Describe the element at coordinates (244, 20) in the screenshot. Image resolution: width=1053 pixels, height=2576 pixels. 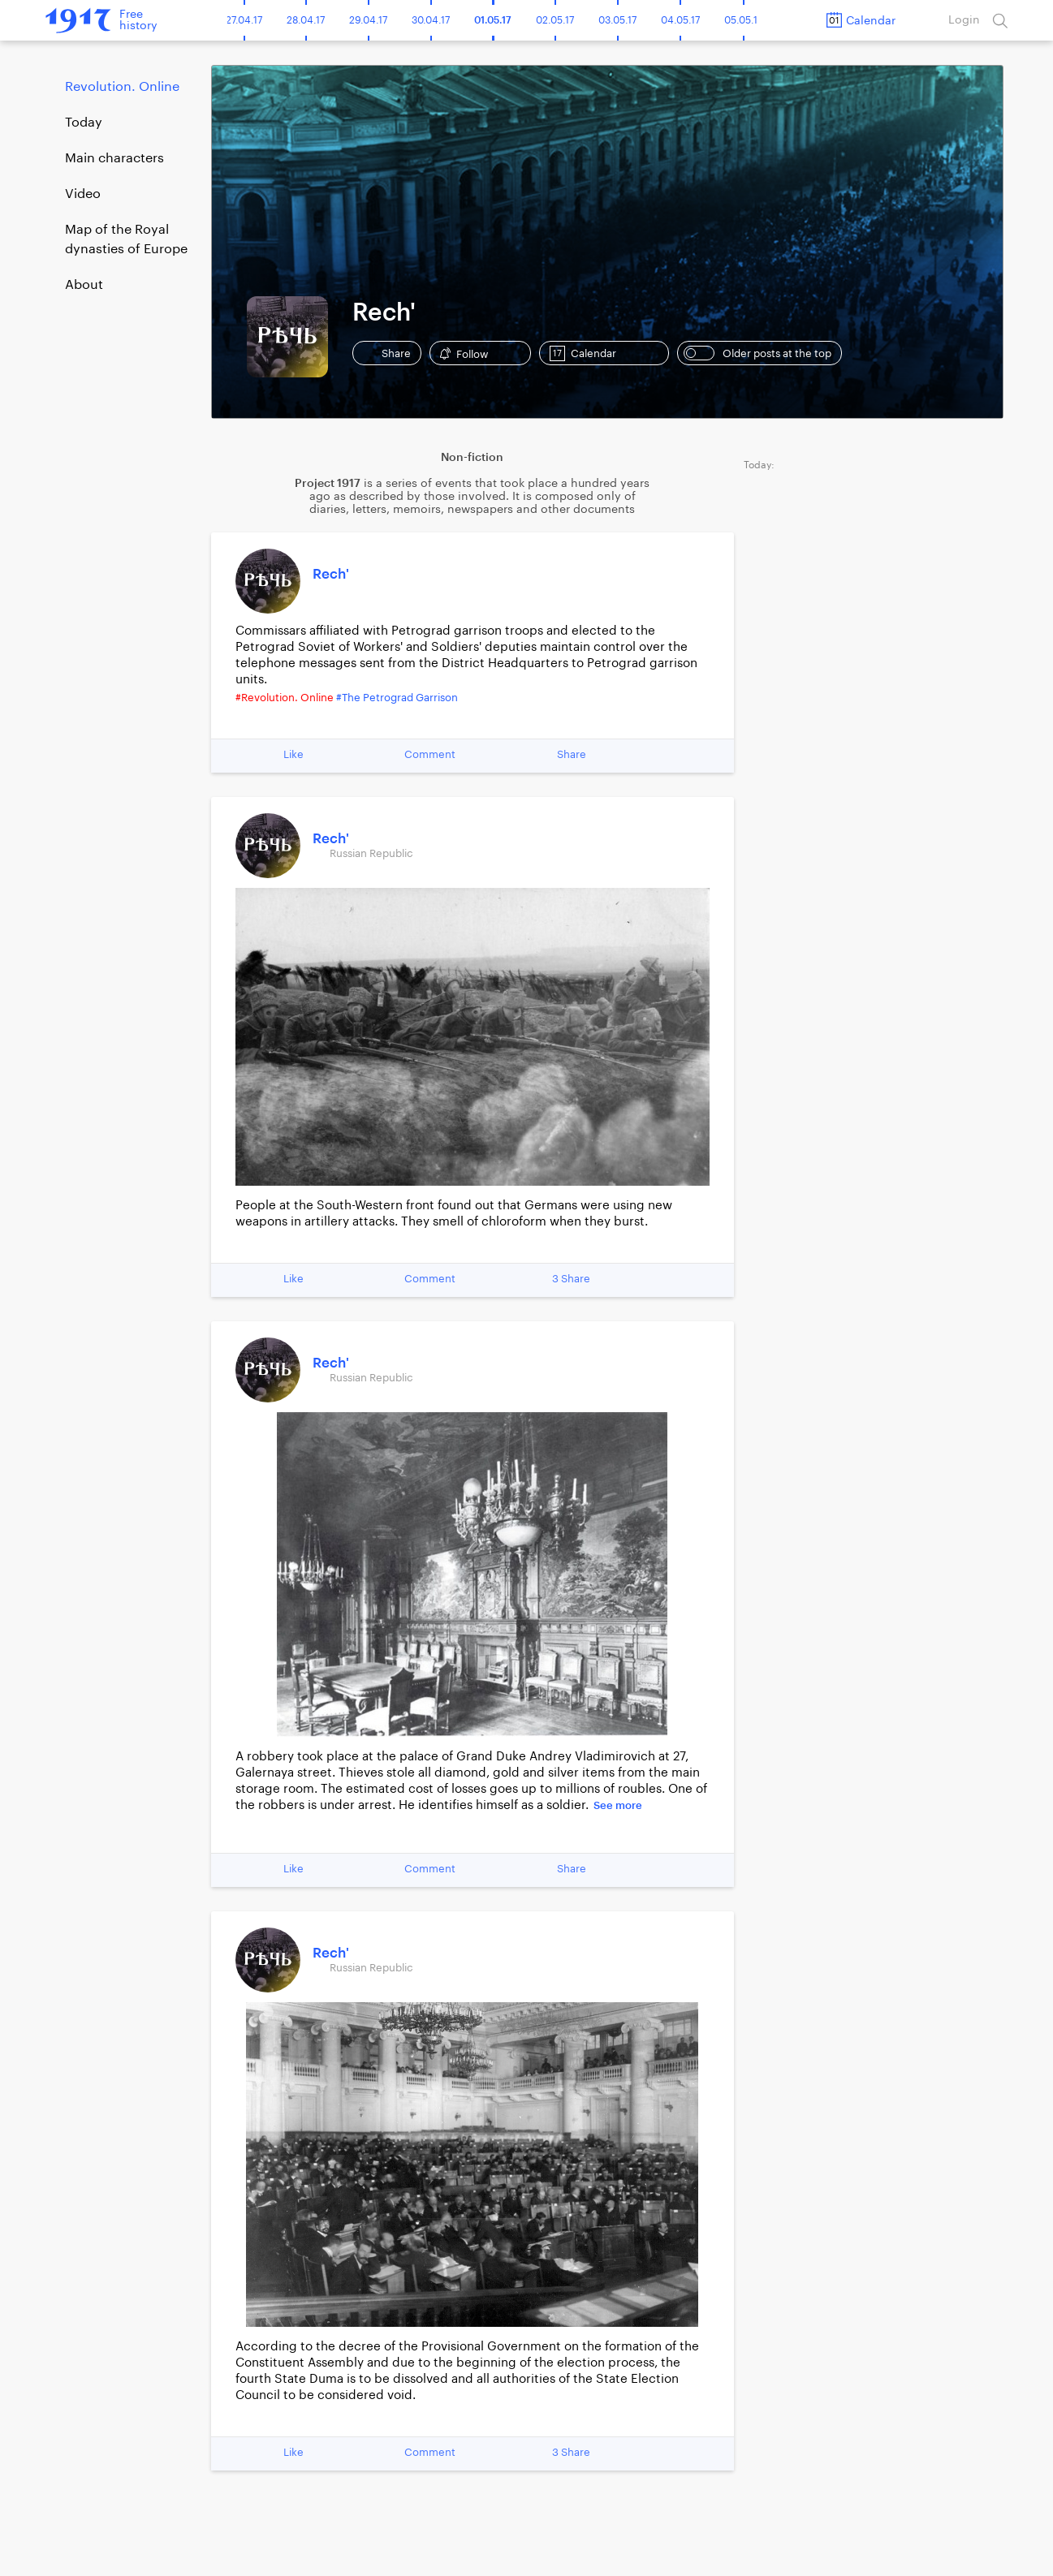
I see `27.04.17` at that location.